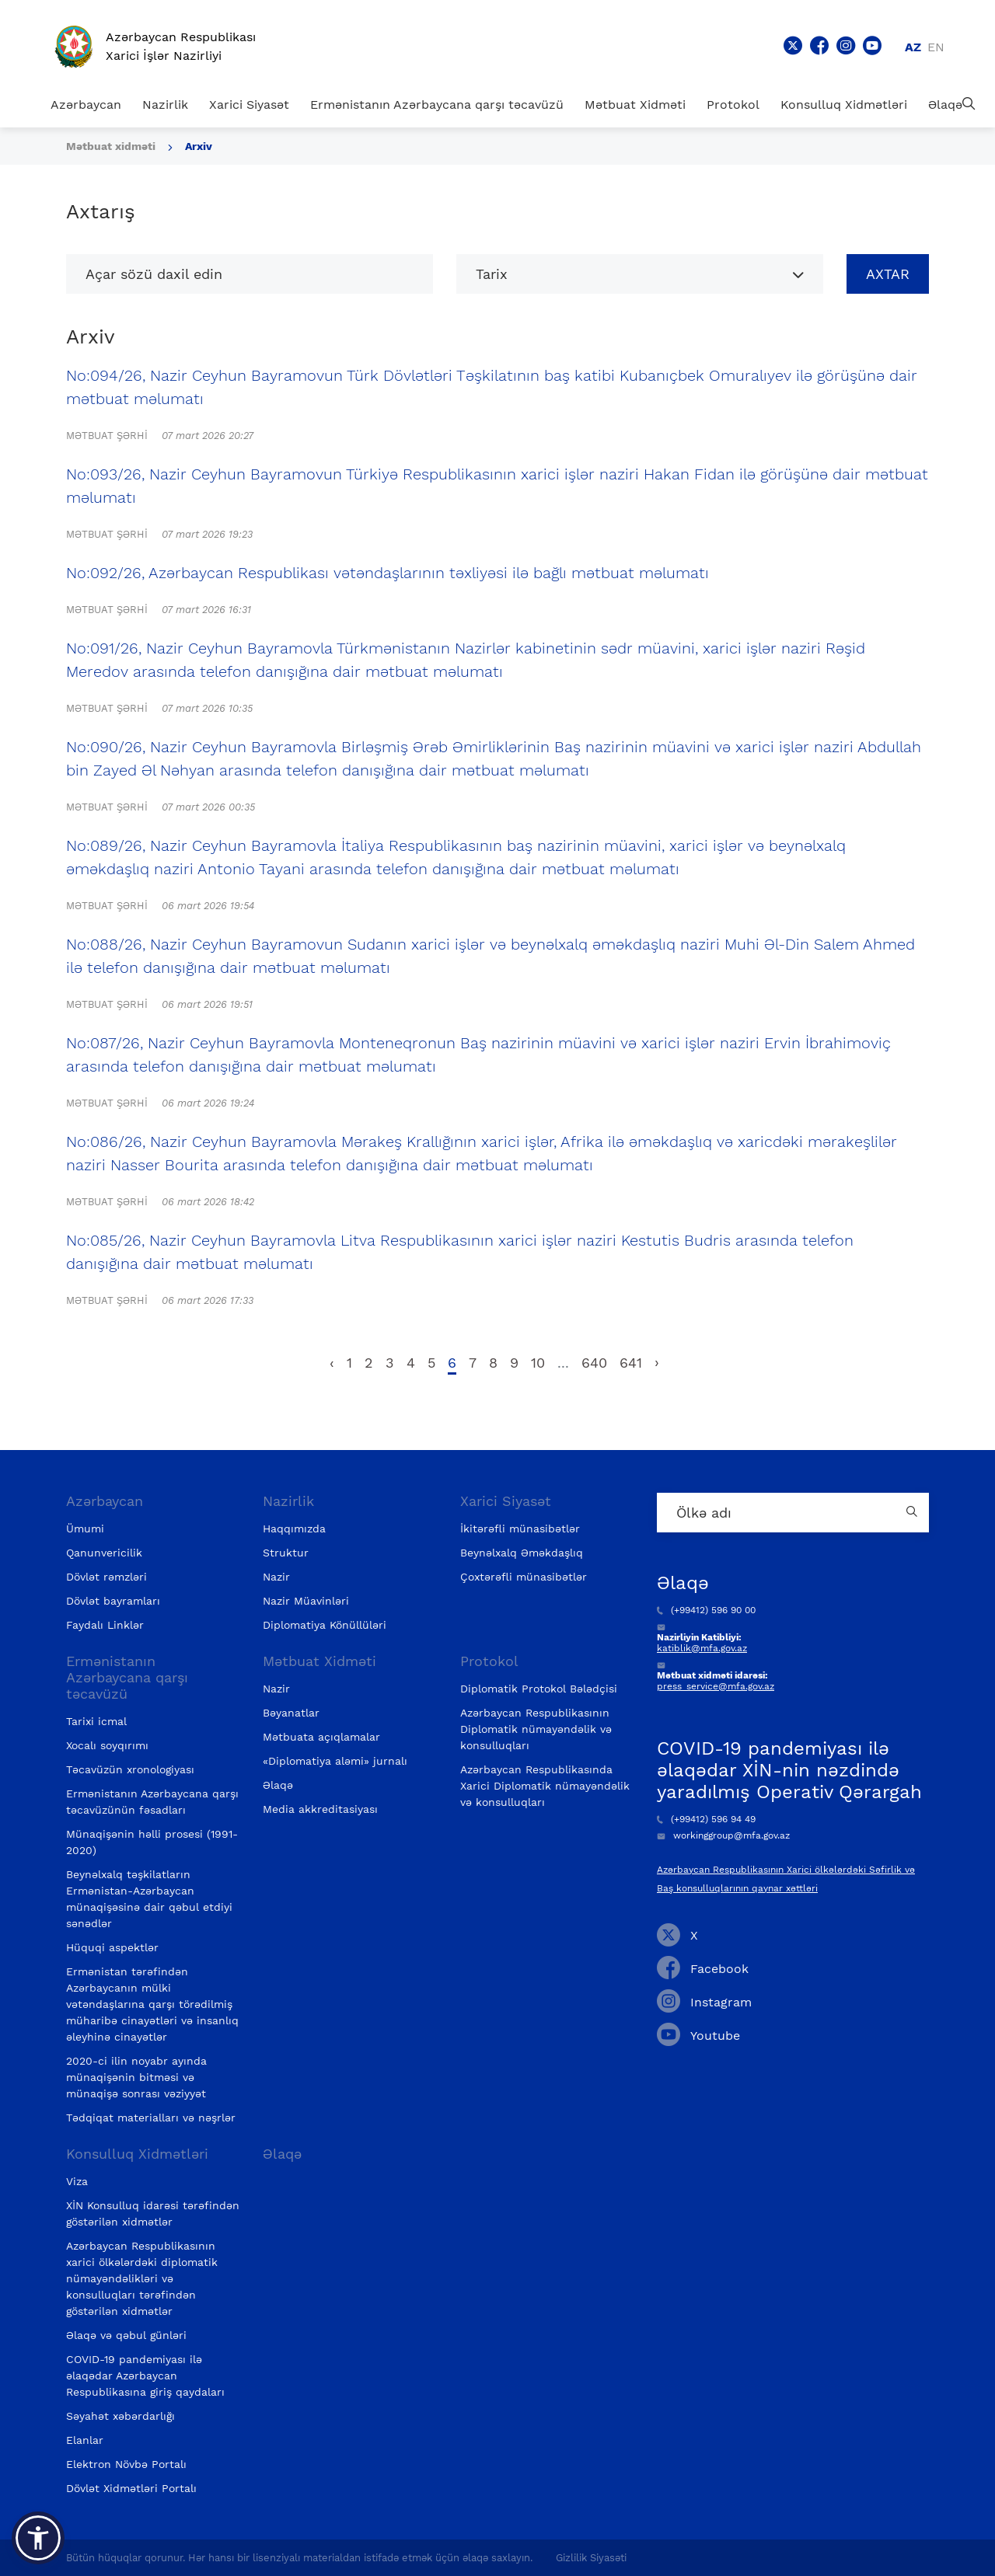 The width and height of the screenshot is (995, 2576). What do you see at coordinates (702, 1648) in the screenshot?
I see `katiblik@mfa.gov.az` at bounding box center [702, 1648].